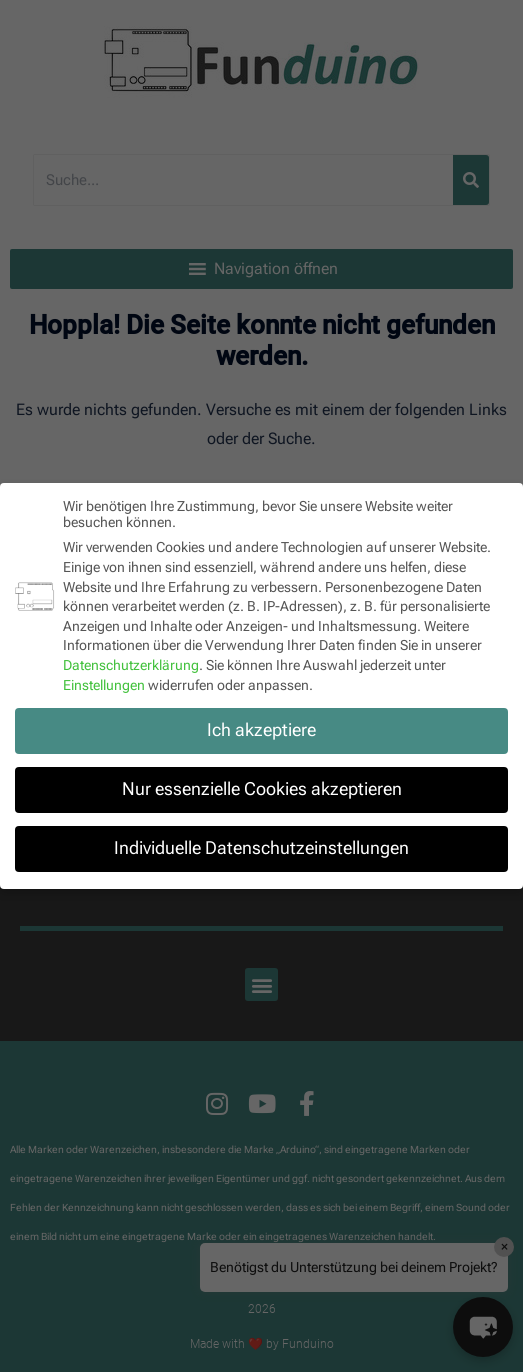 Image resolution: width=523 pixels, height=1372 pixels. What do you see at coordinates (262, 789) in the screenshot?
I see `Nur essenzielle Cookies akzeptieren [button]` at bounding box center [262, 789].